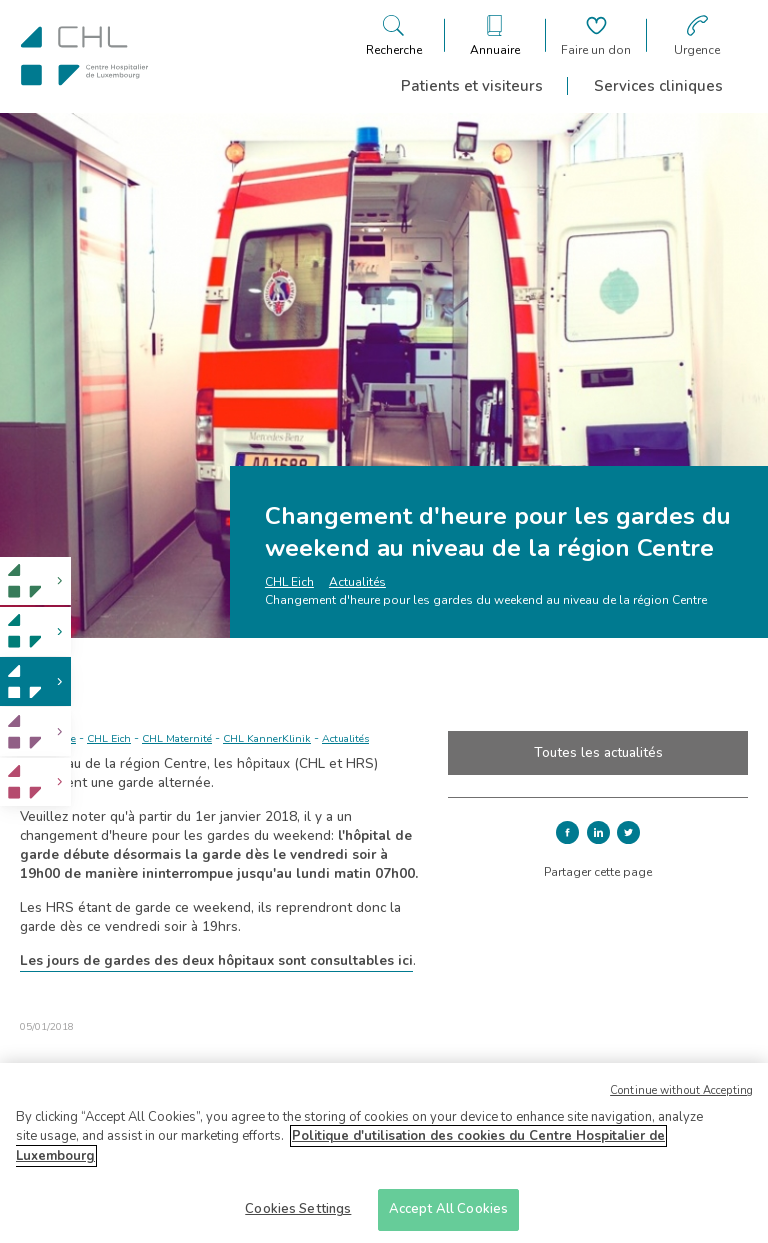 The image size is (768, 1243). What do you see at coordinates (495, 35) in the screenshot?
I see `[Ouvre/ferme le bandeau des annuaires]` at bounding box center [495, 35].